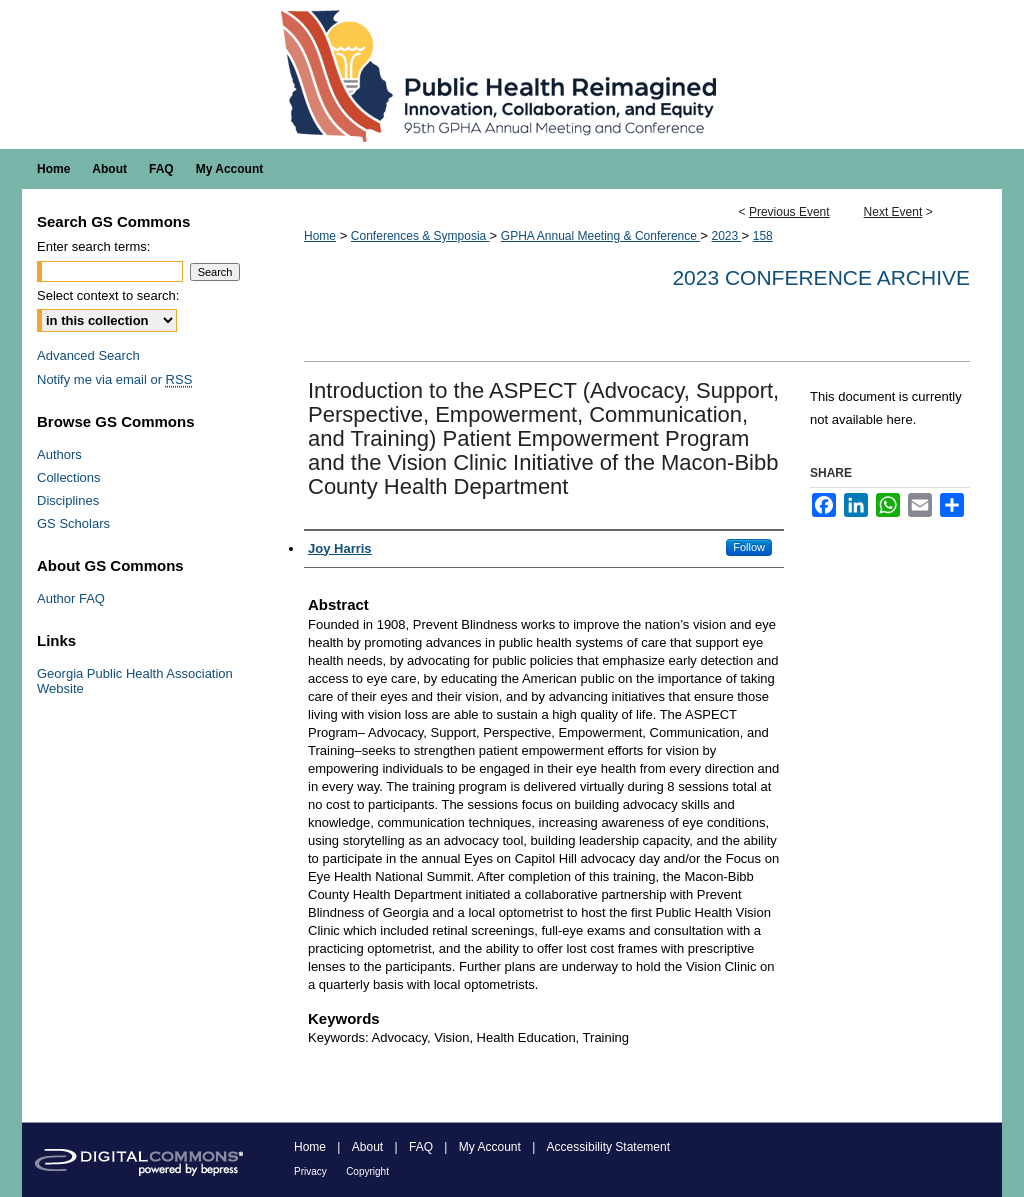 Image resolution: width=1024 pixels, height=1197 pixels. I want to click on Enter search terms:, so click(93, 246).